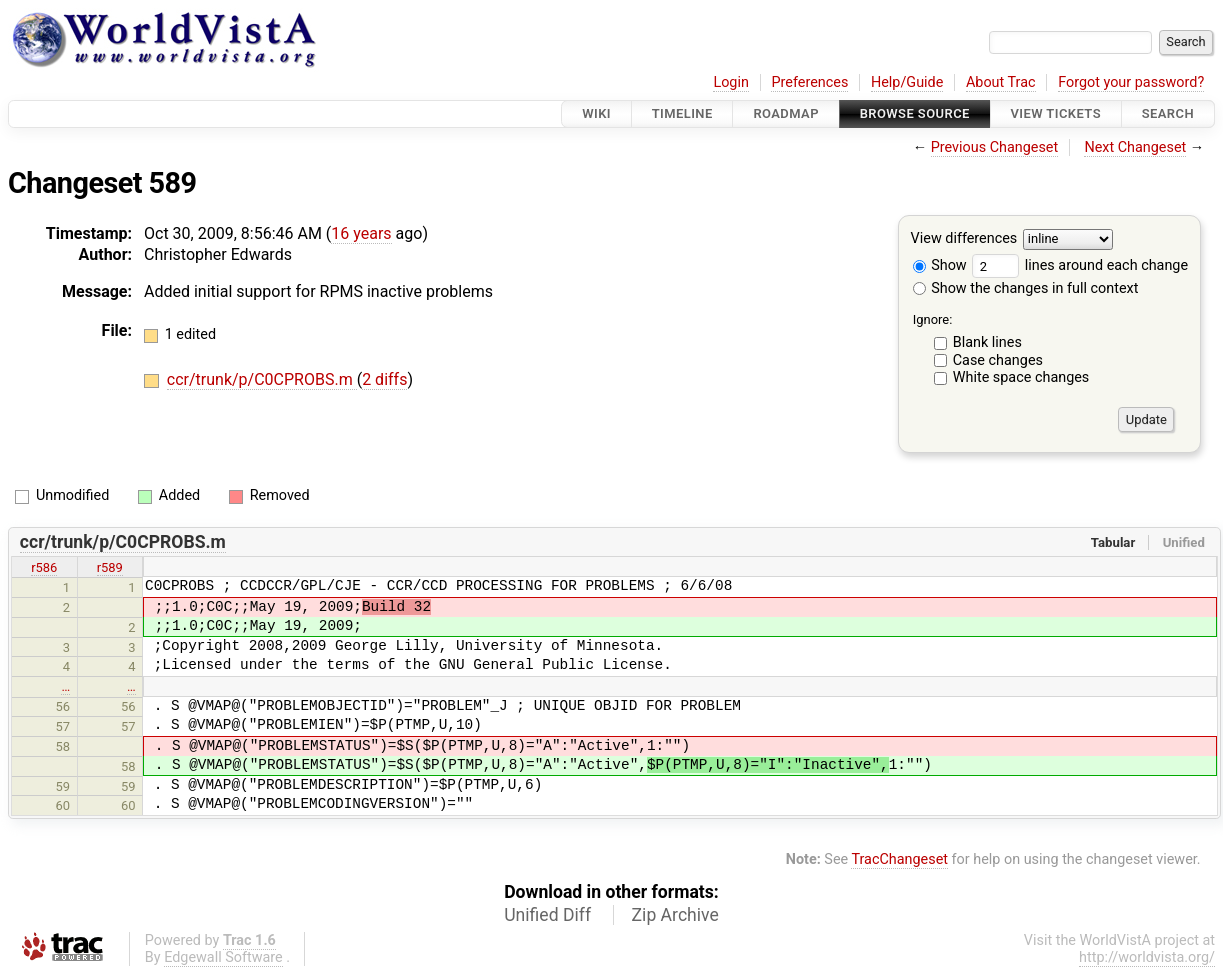  What do you see at coordinates (1026, 288) in the screenshot?
I see `Show the changes in full context` at bounding box center [1026, 288].